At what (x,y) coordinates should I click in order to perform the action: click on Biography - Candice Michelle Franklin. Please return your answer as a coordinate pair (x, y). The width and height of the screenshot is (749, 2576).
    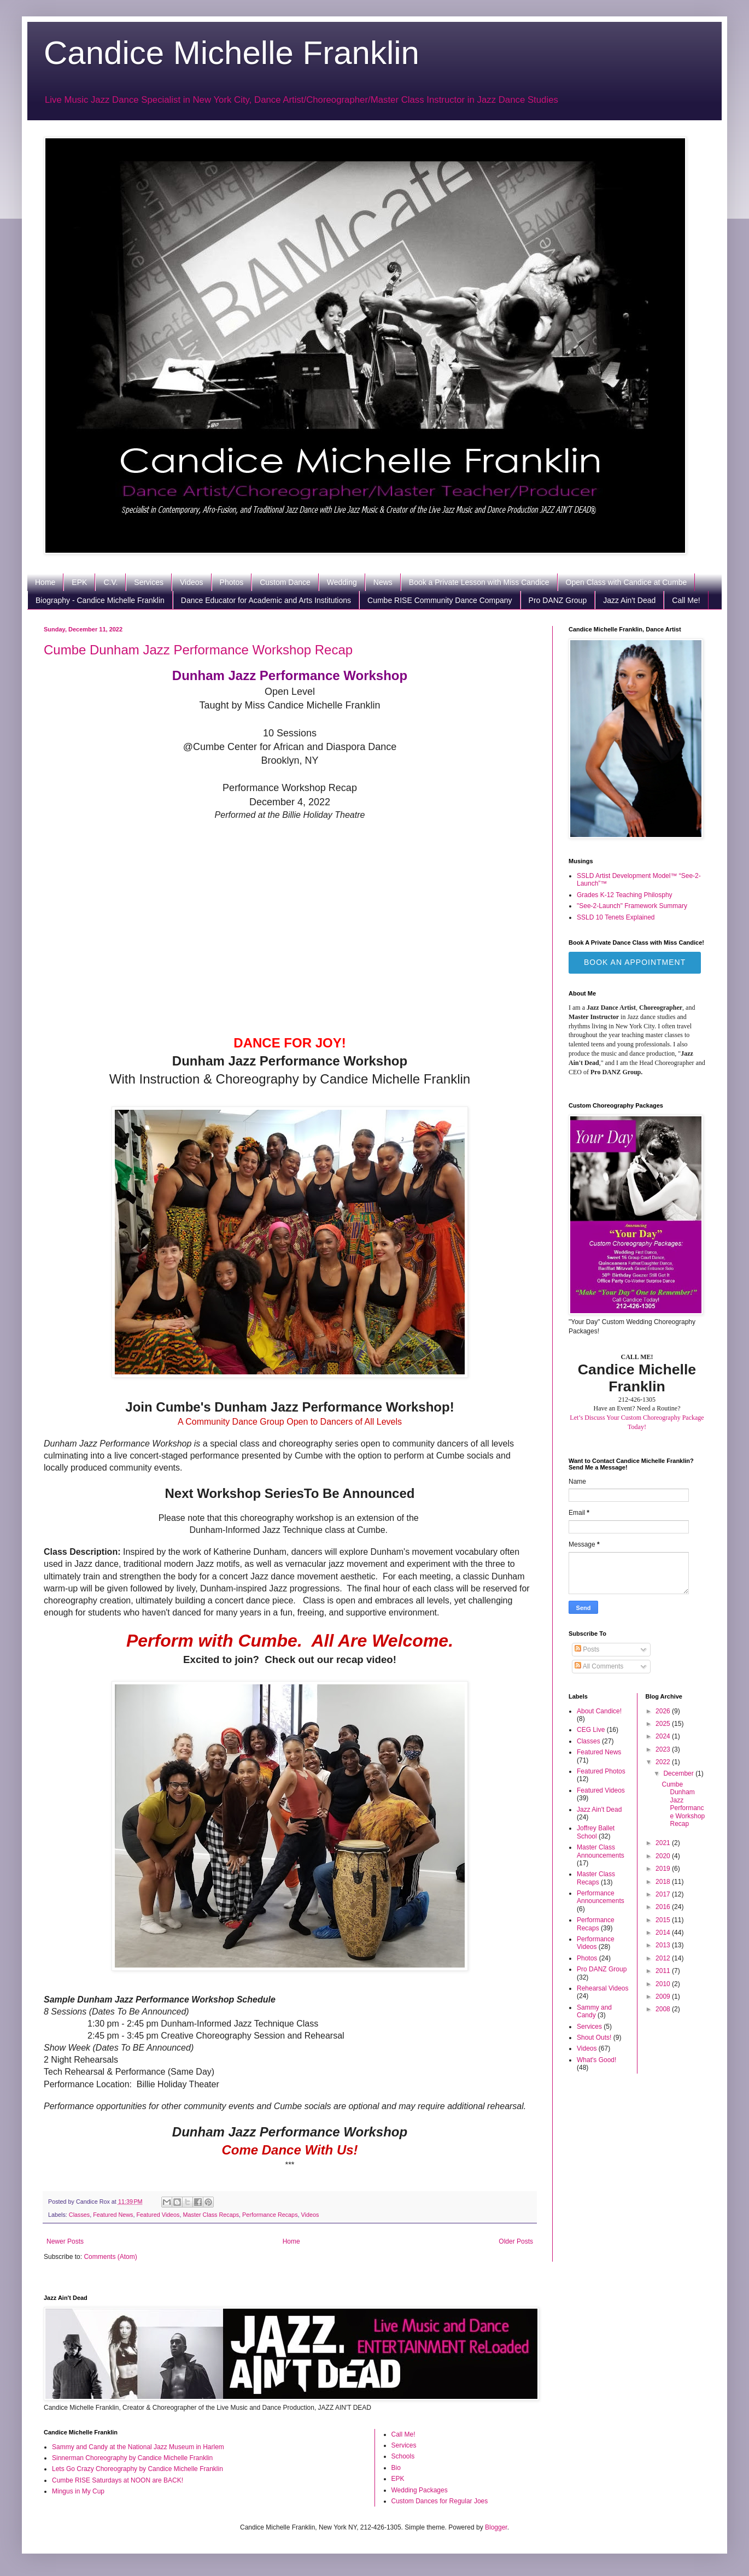
    Looking at the image, I should click on (100, 600).